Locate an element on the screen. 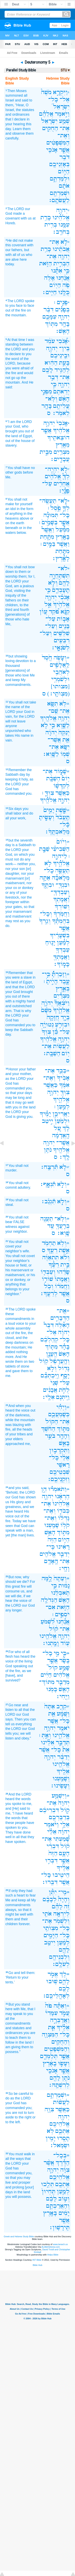 The image size is (75, 2576). loving devotion is located at coordinates (17, 661).